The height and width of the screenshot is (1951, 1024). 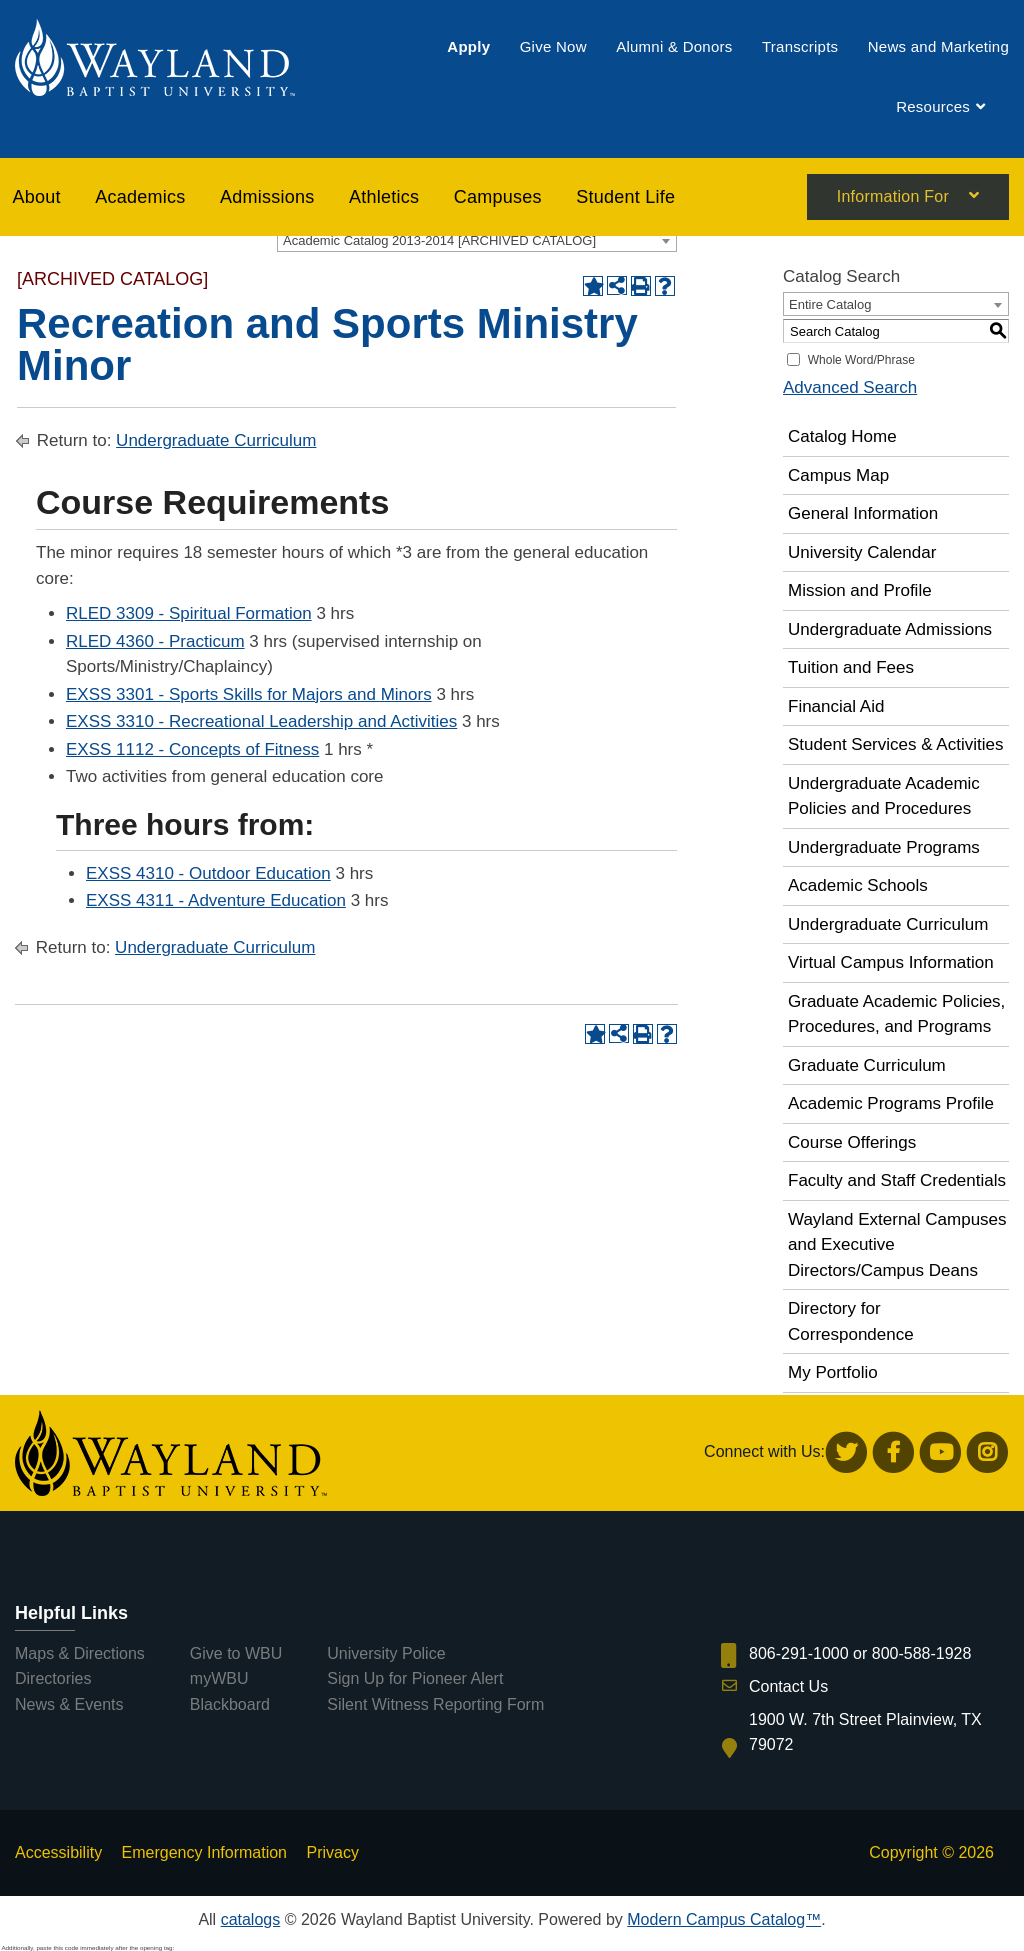 I want to click on [combobox], so click(x=477, y=240).